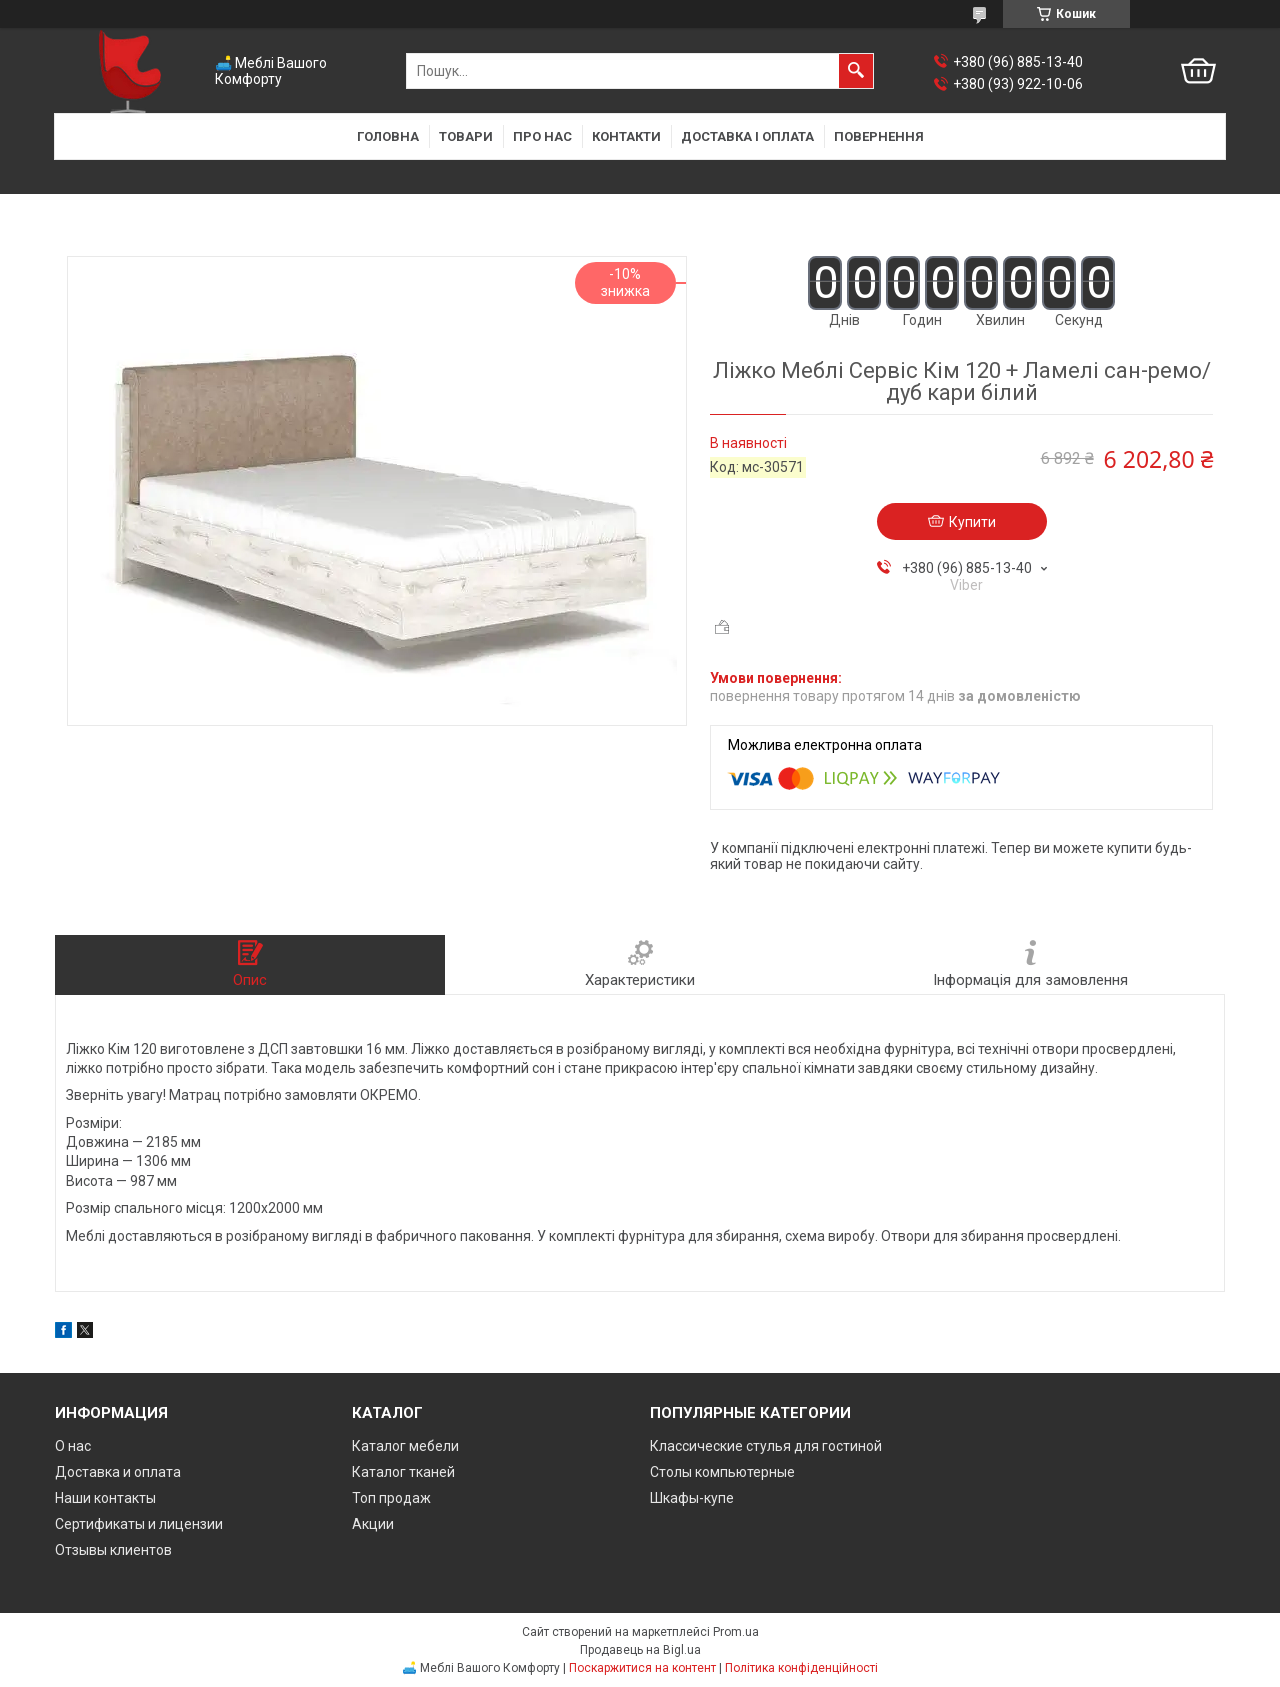  Describe the element at coordinates (736, 1632) in the screenshot. I see `Prom.ua` at that location.